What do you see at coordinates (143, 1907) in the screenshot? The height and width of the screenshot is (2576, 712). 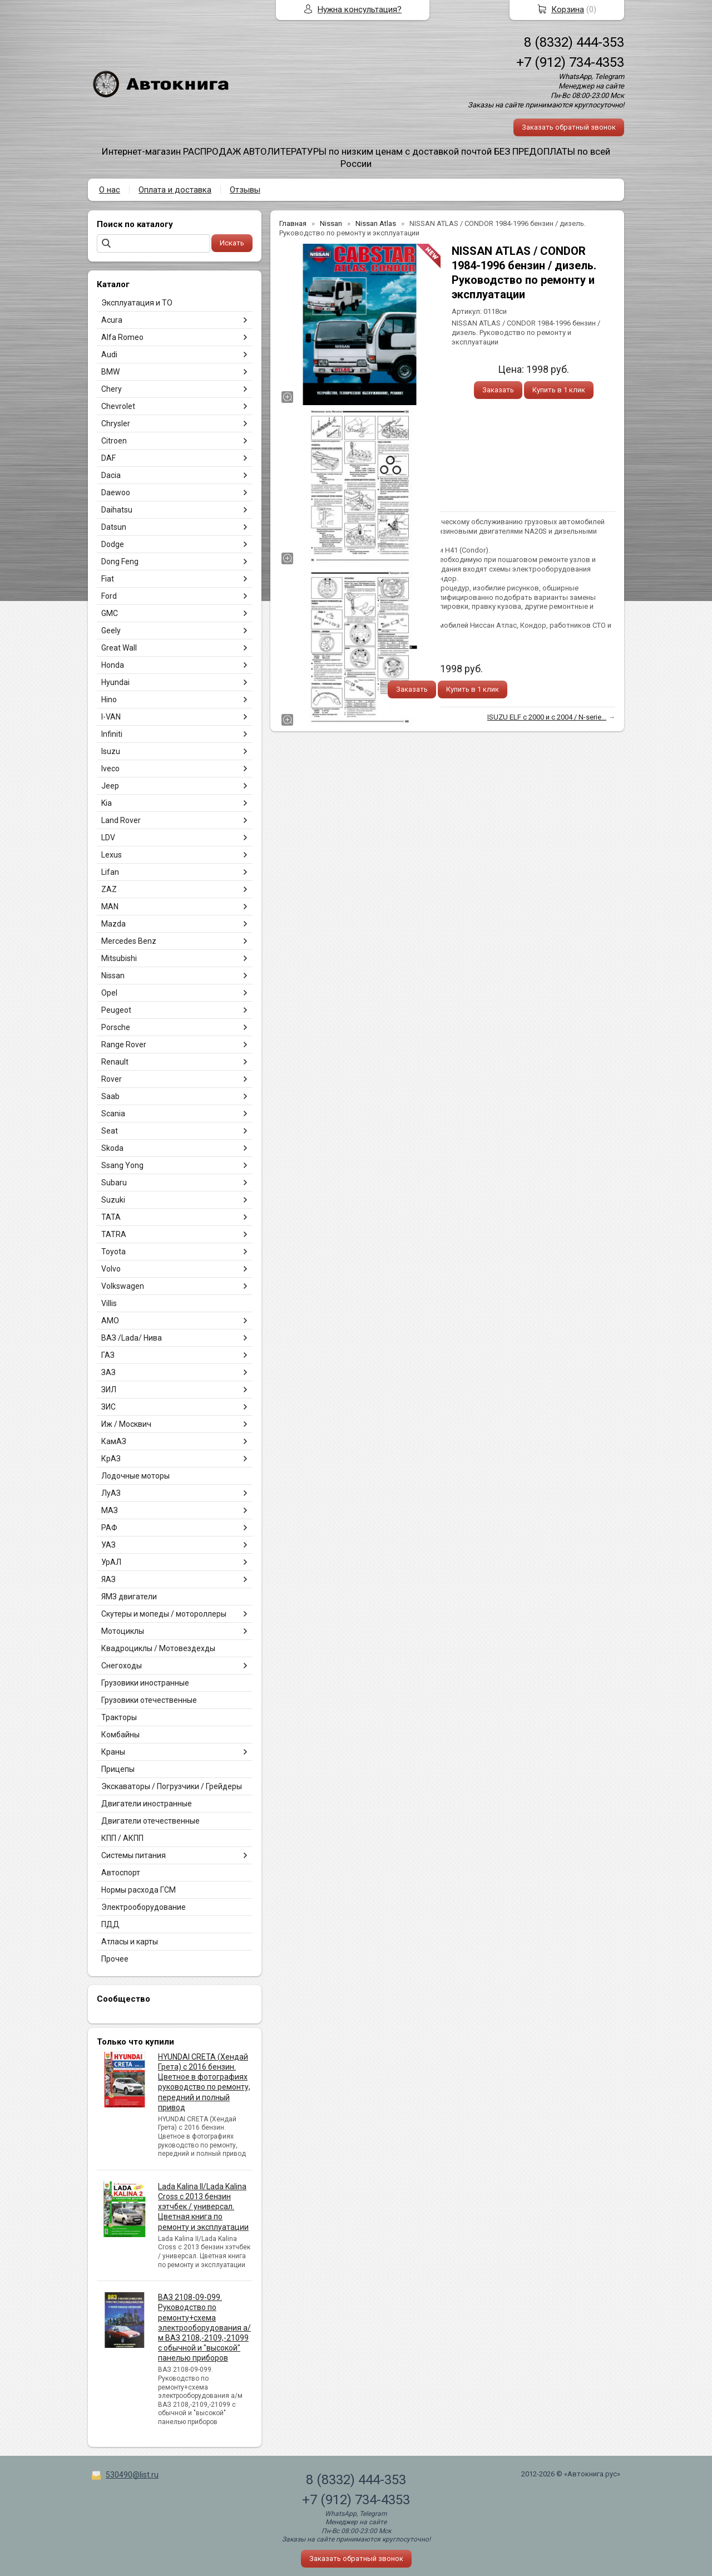 I see `Электрооборудование` at bounding box center [143, 1907].